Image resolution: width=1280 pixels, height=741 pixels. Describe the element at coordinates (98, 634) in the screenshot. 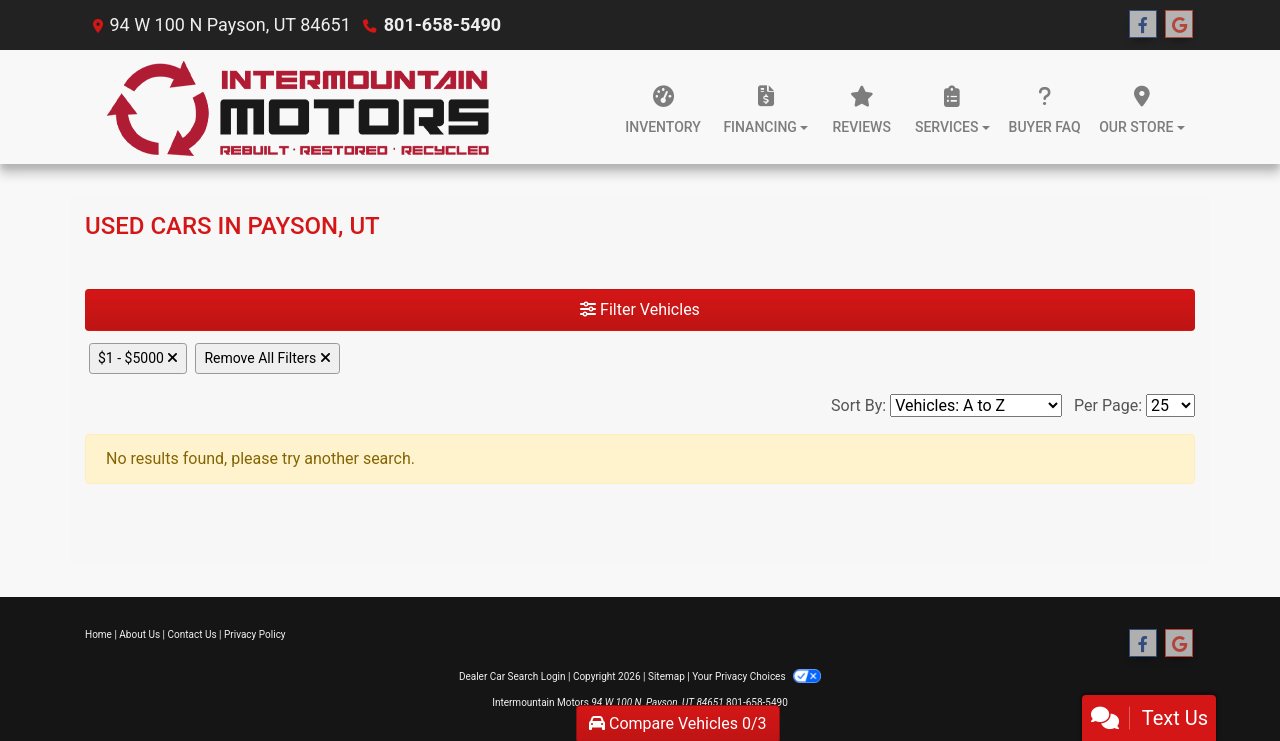

I see `Home` at that location.